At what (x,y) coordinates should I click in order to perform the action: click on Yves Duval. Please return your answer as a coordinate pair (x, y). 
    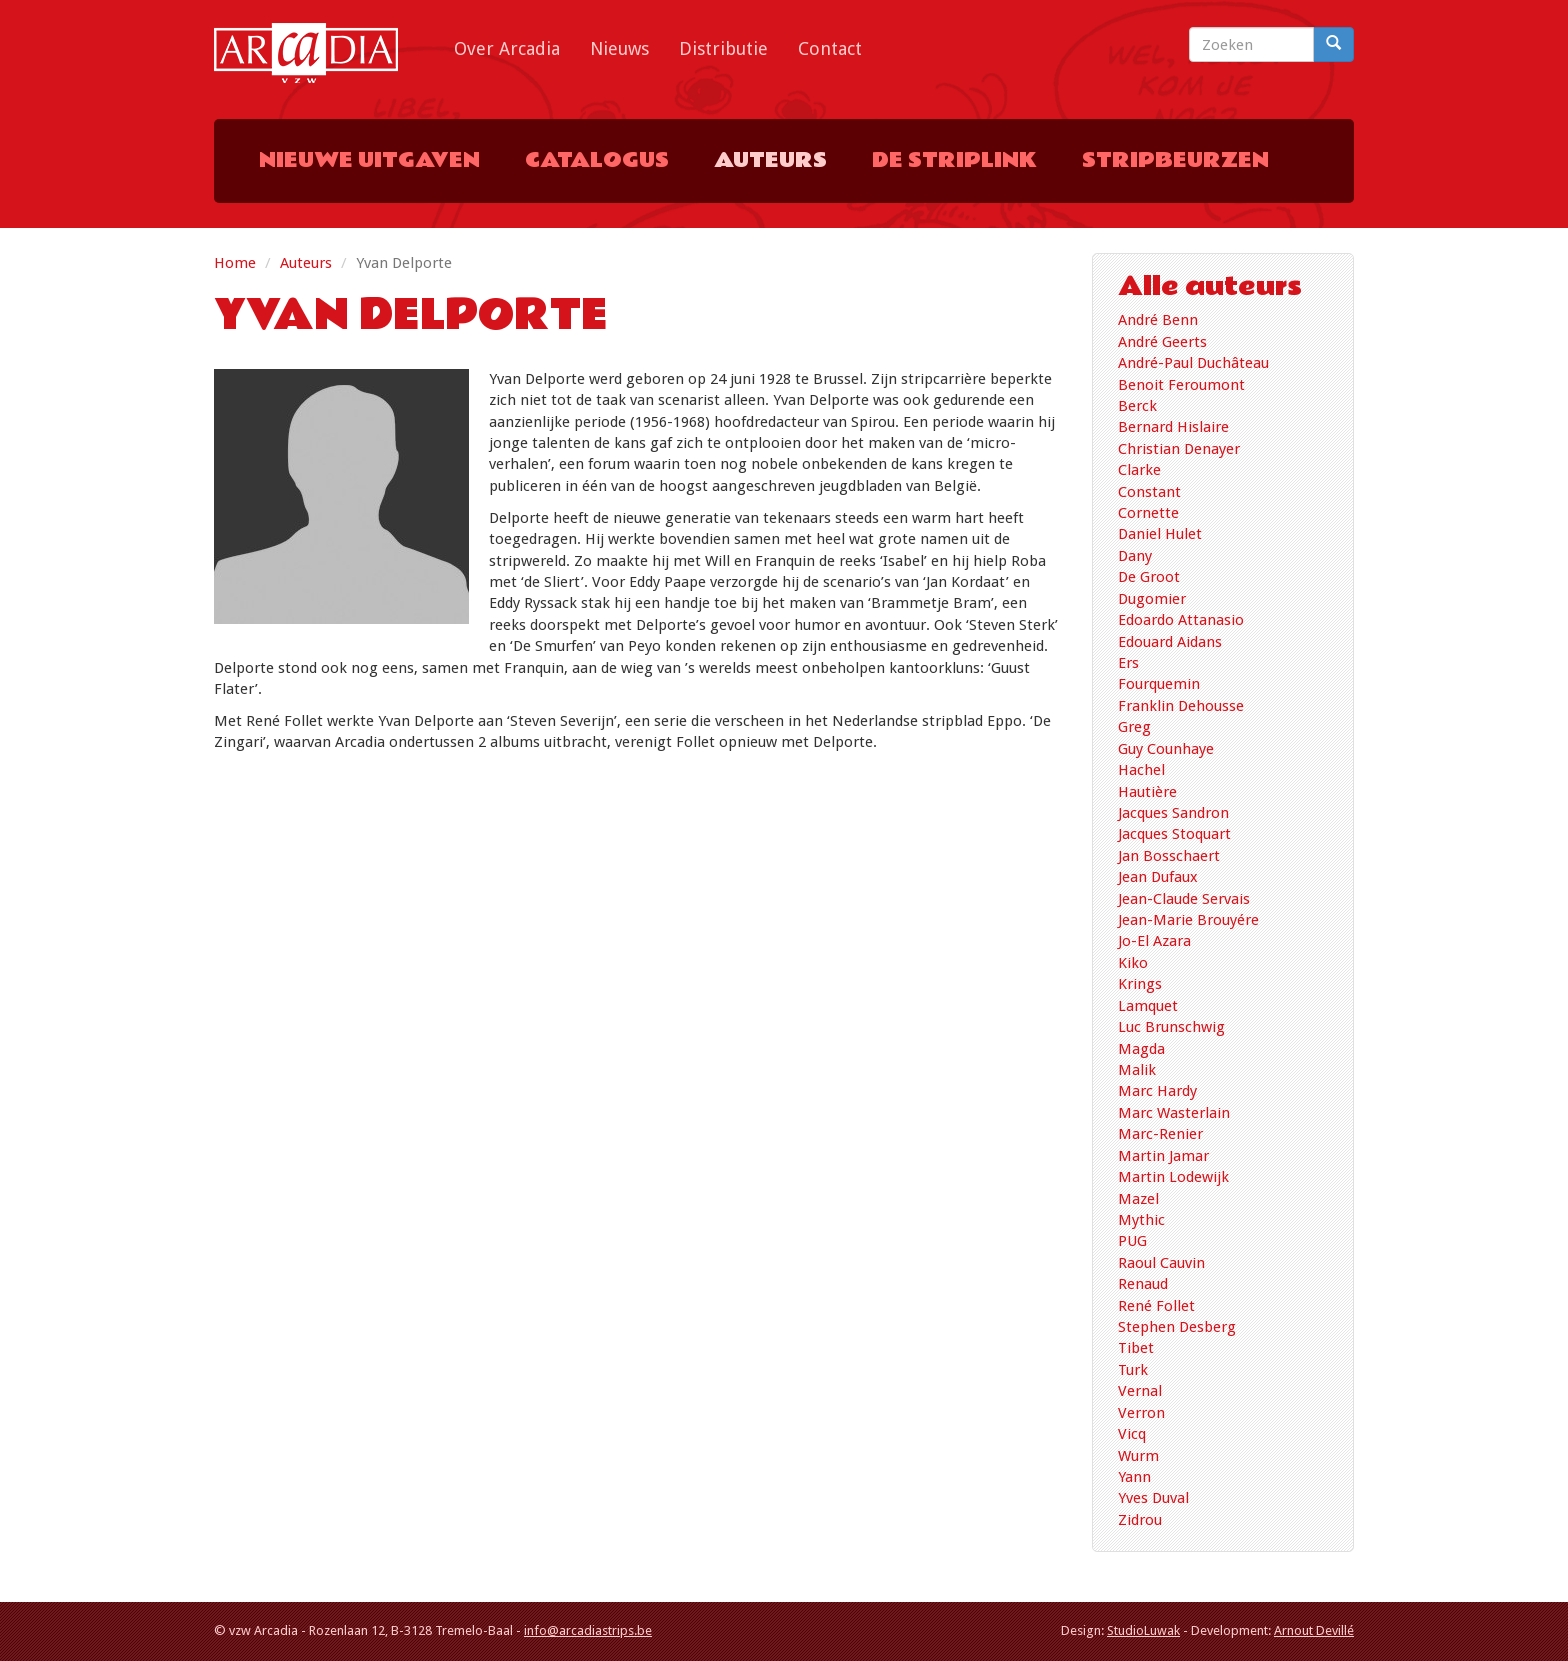
    Looking at the image, I should click on (1153, 1498).